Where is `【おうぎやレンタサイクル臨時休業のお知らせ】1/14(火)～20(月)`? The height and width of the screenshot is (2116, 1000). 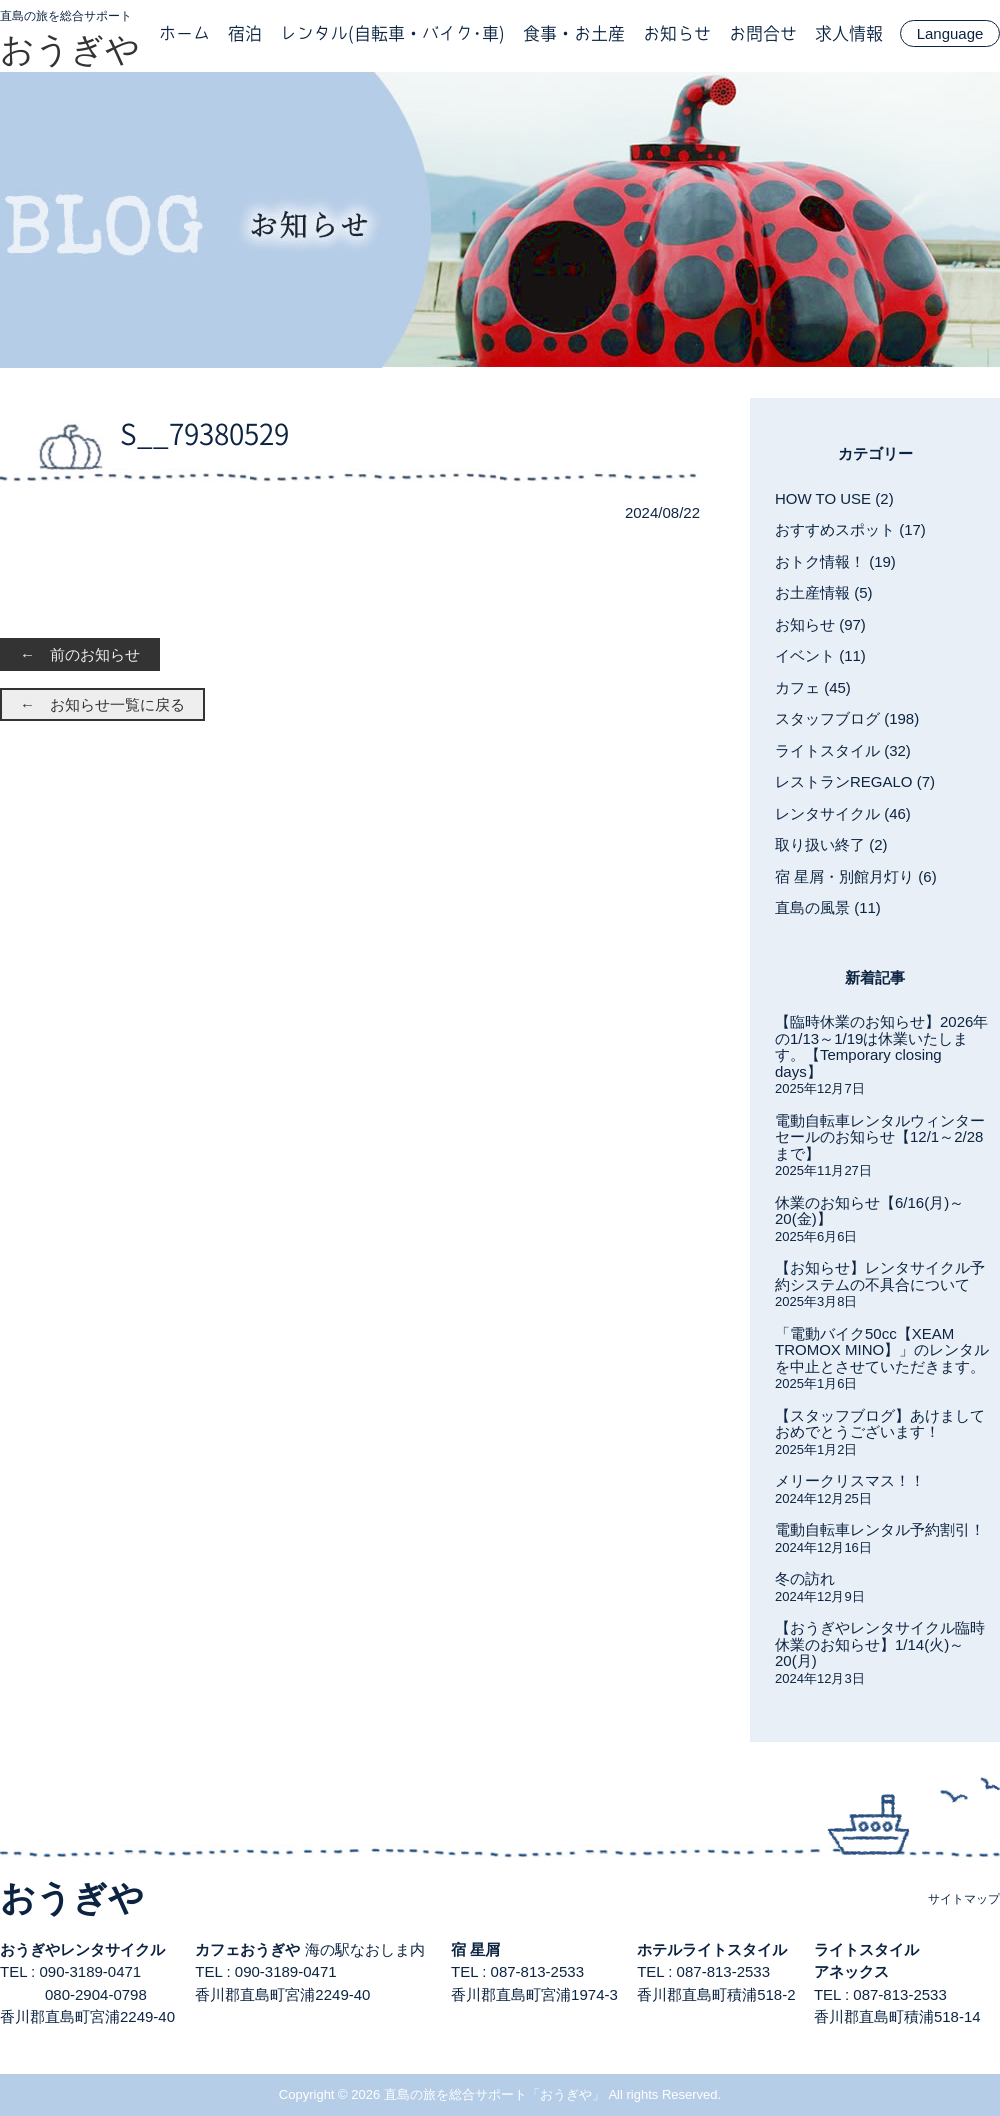
【おうぎやレンタサイクル臨時休業のお知らせ】1/14(火)～20(月) is located at coordinates (880, 1644).